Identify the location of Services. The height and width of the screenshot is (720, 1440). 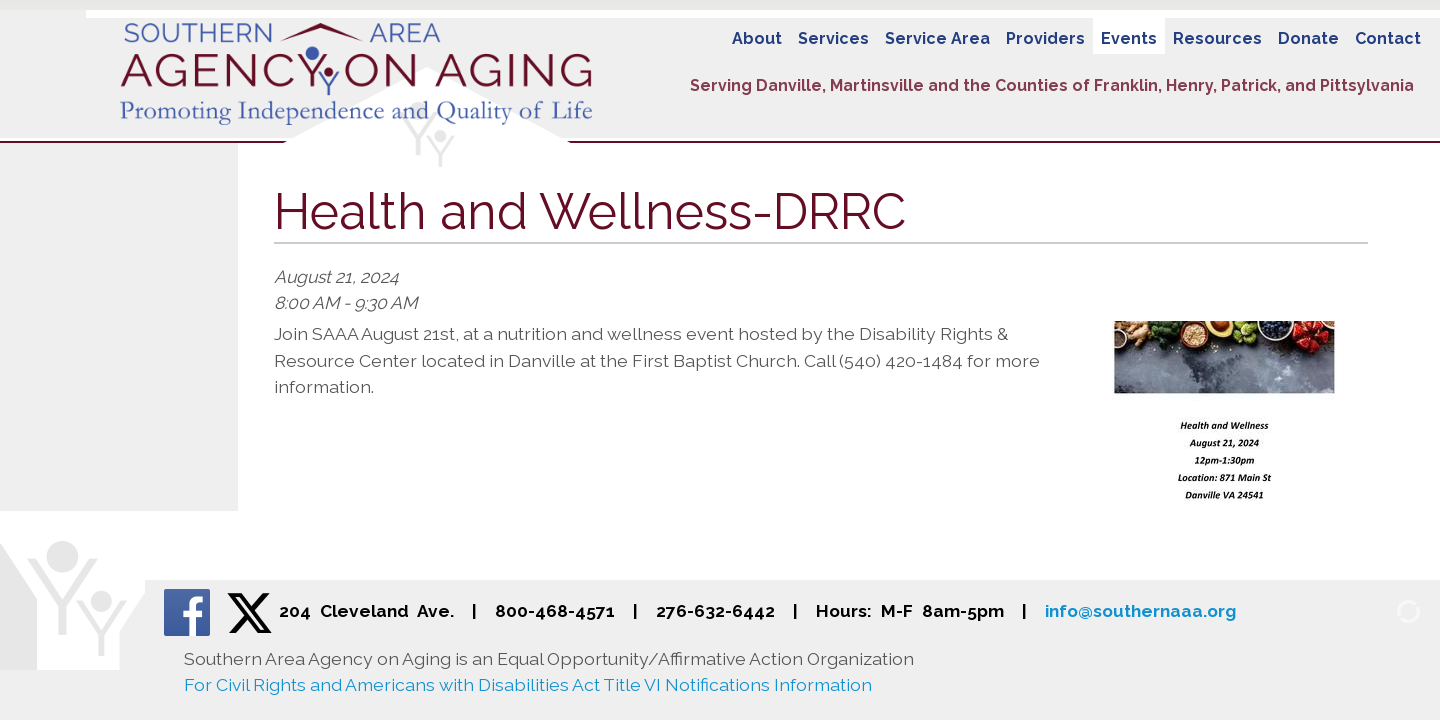
(833, 38).